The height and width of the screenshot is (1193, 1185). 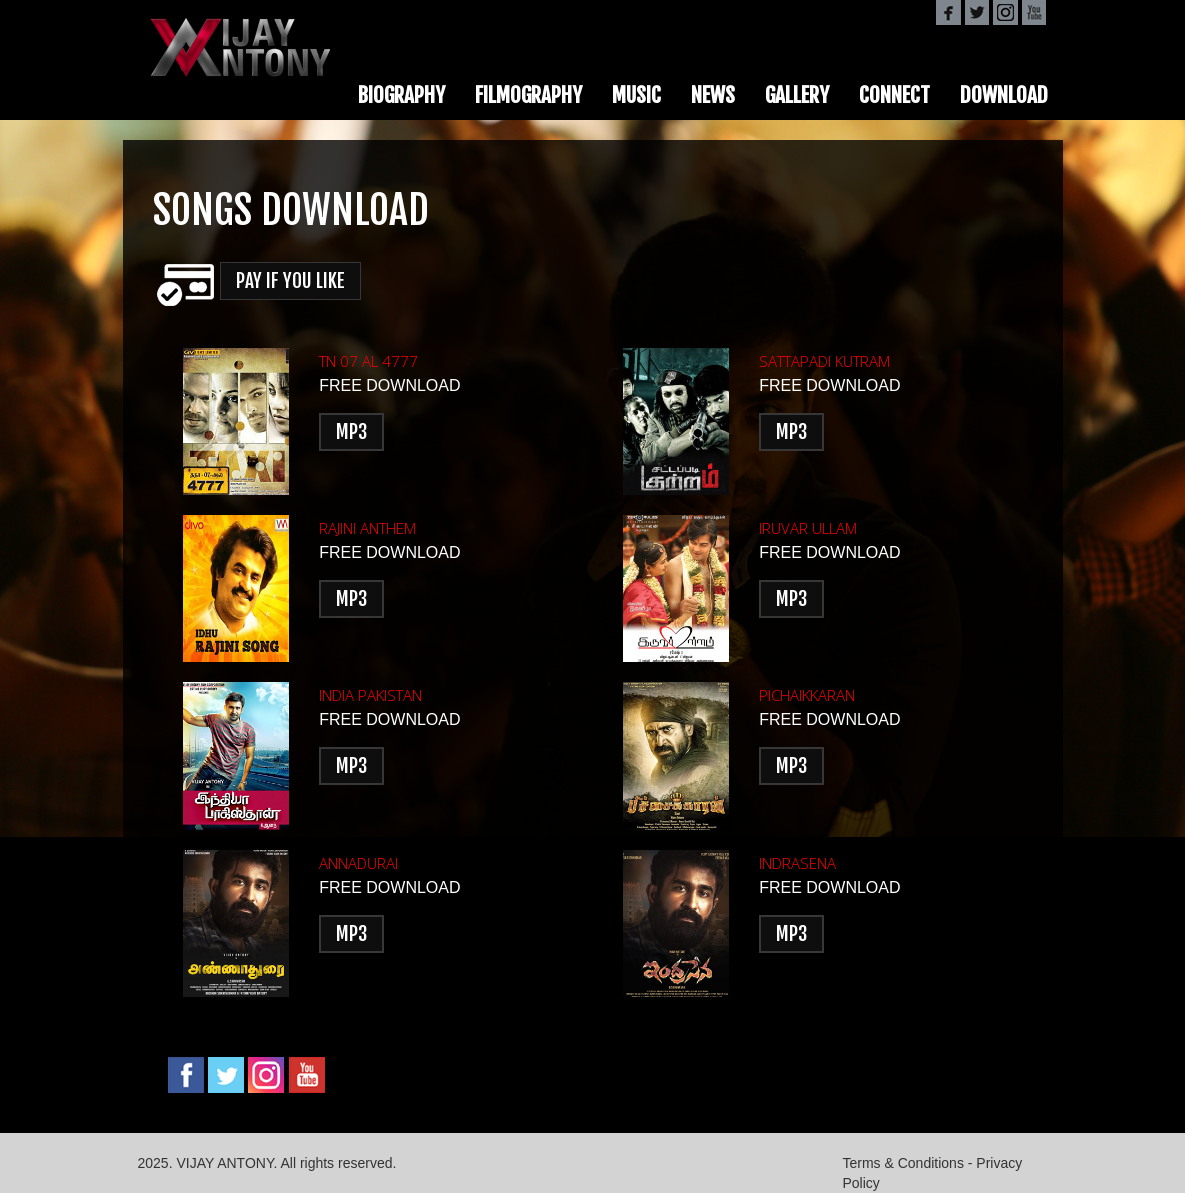 I want to click on NEWS, so click(x=713, y=95).